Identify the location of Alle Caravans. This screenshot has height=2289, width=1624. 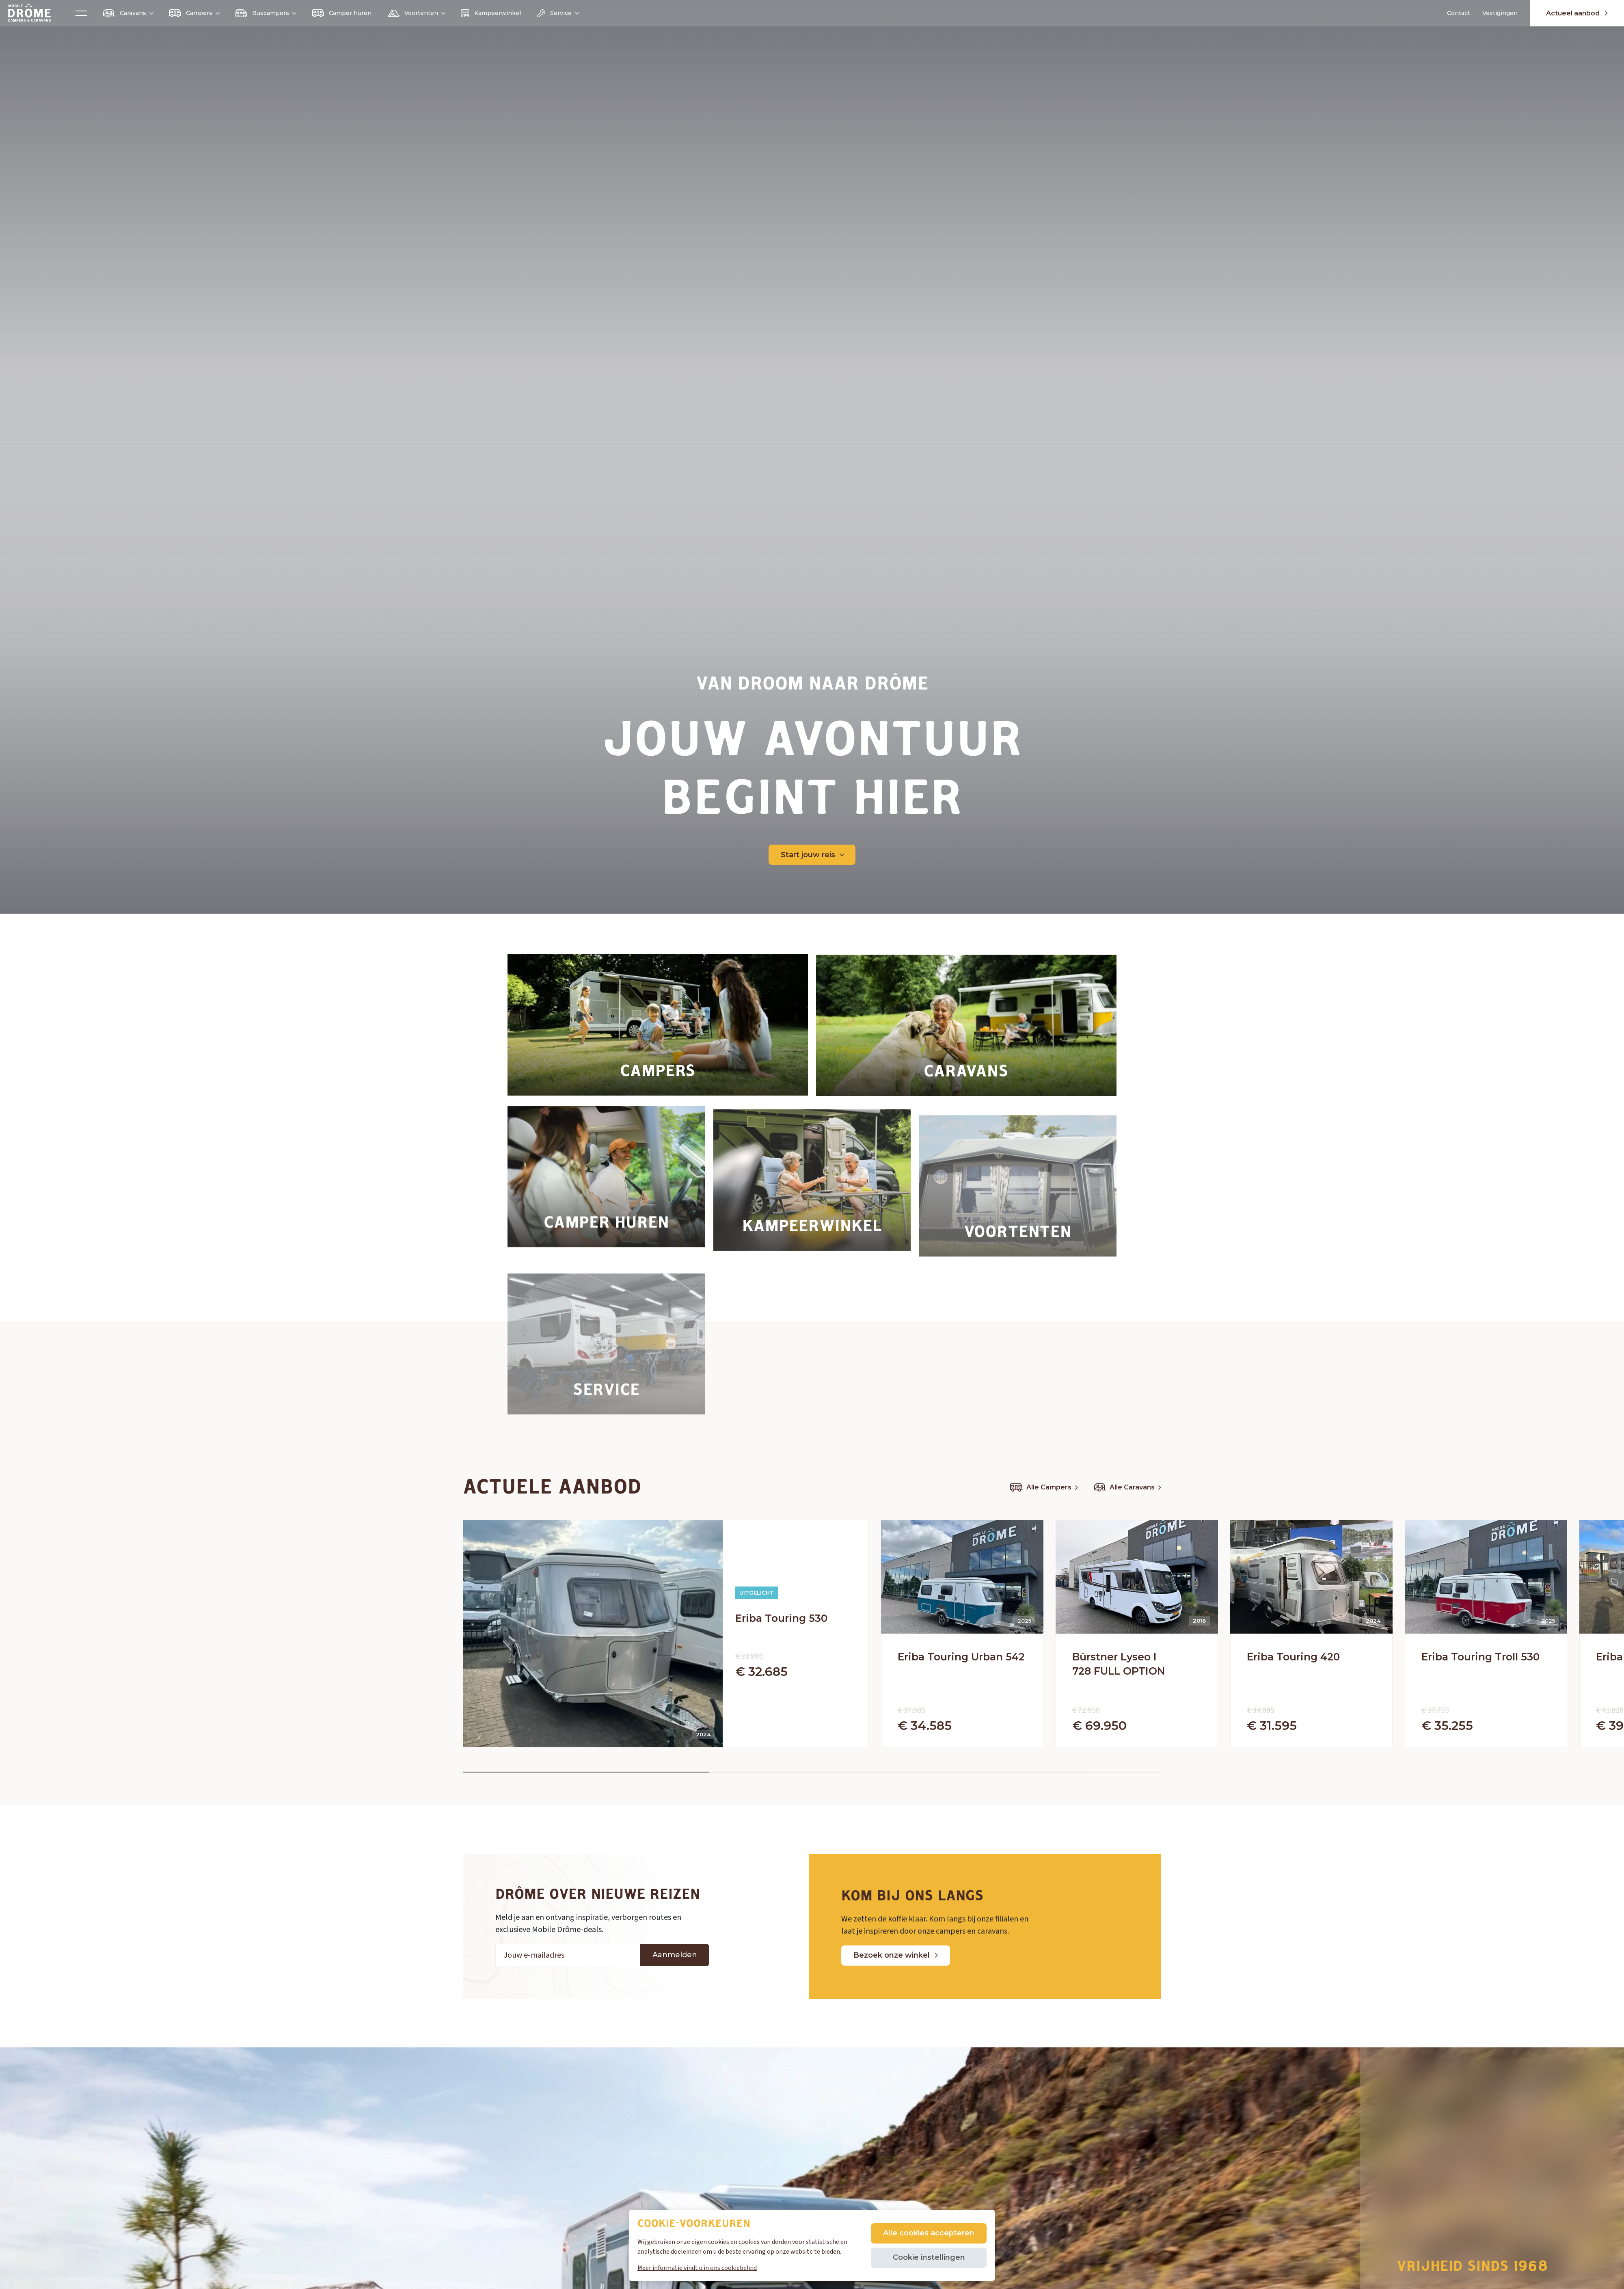
(1127, 1487).